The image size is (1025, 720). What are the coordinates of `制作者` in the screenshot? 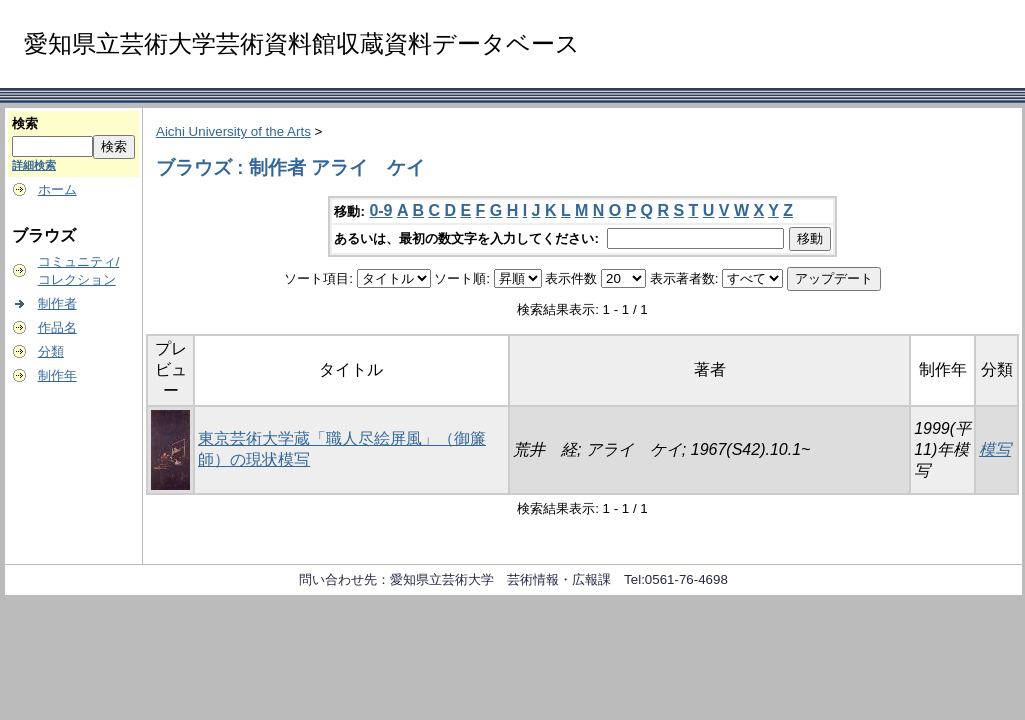 It's located at (57, 303).